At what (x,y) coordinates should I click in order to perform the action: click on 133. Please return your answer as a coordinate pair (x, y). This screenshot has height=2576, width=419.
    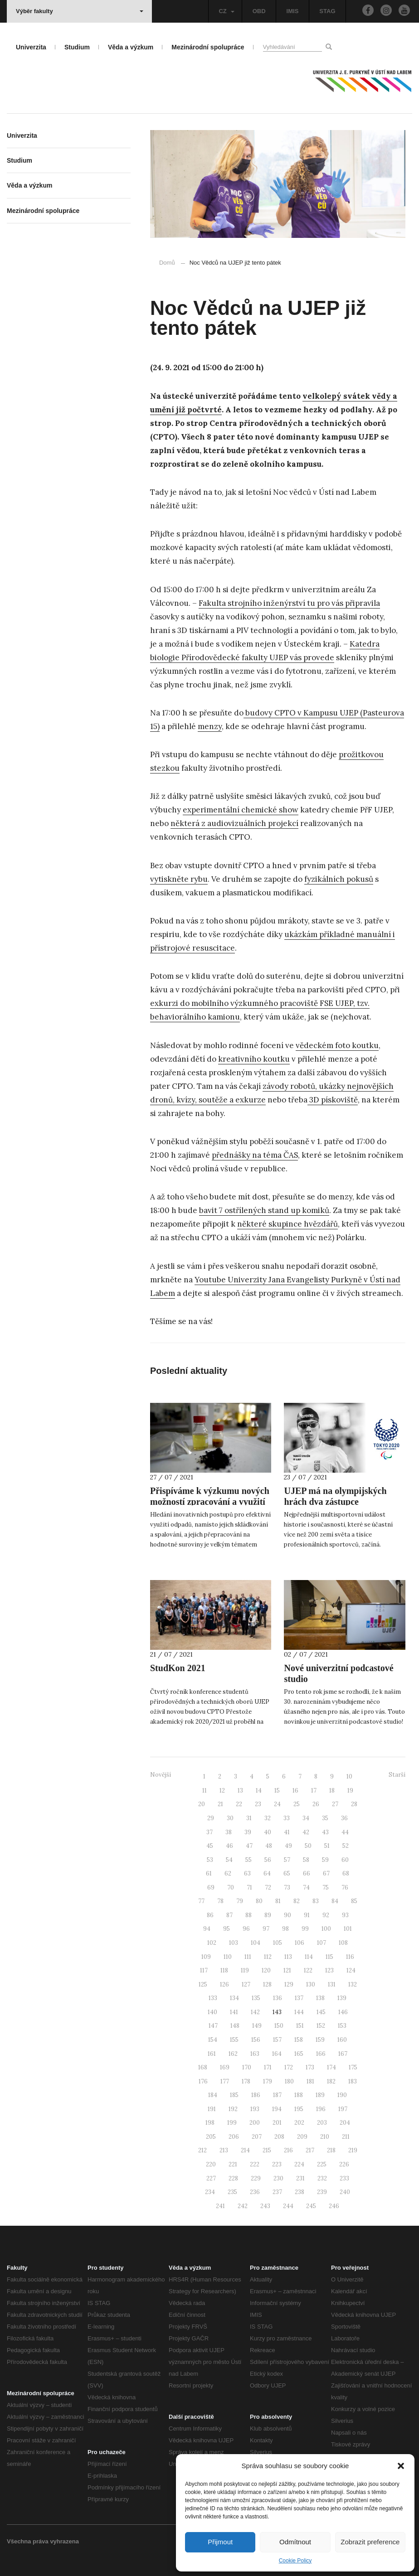
    Looking at the image, I should click on (213, 1998).